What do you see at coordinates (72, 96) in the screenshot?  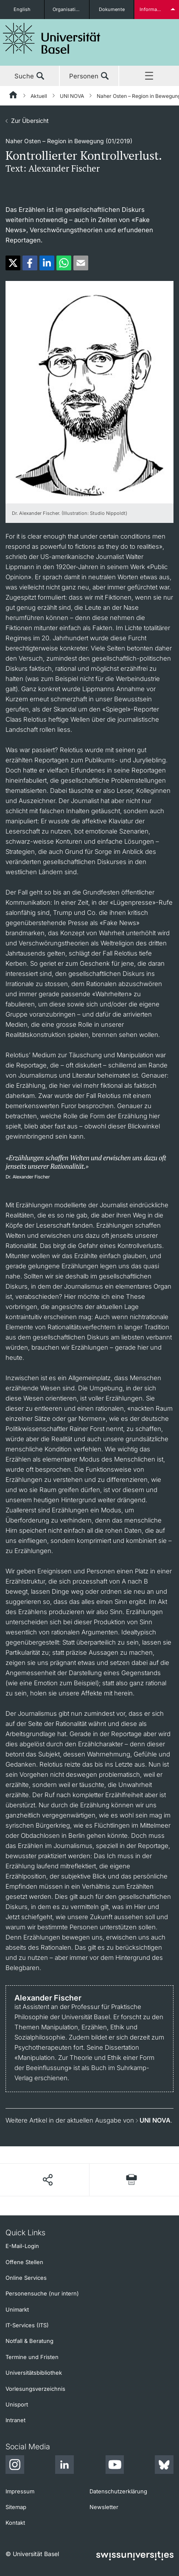 I see `UNI NOVA` at bounding box center [72, 96].